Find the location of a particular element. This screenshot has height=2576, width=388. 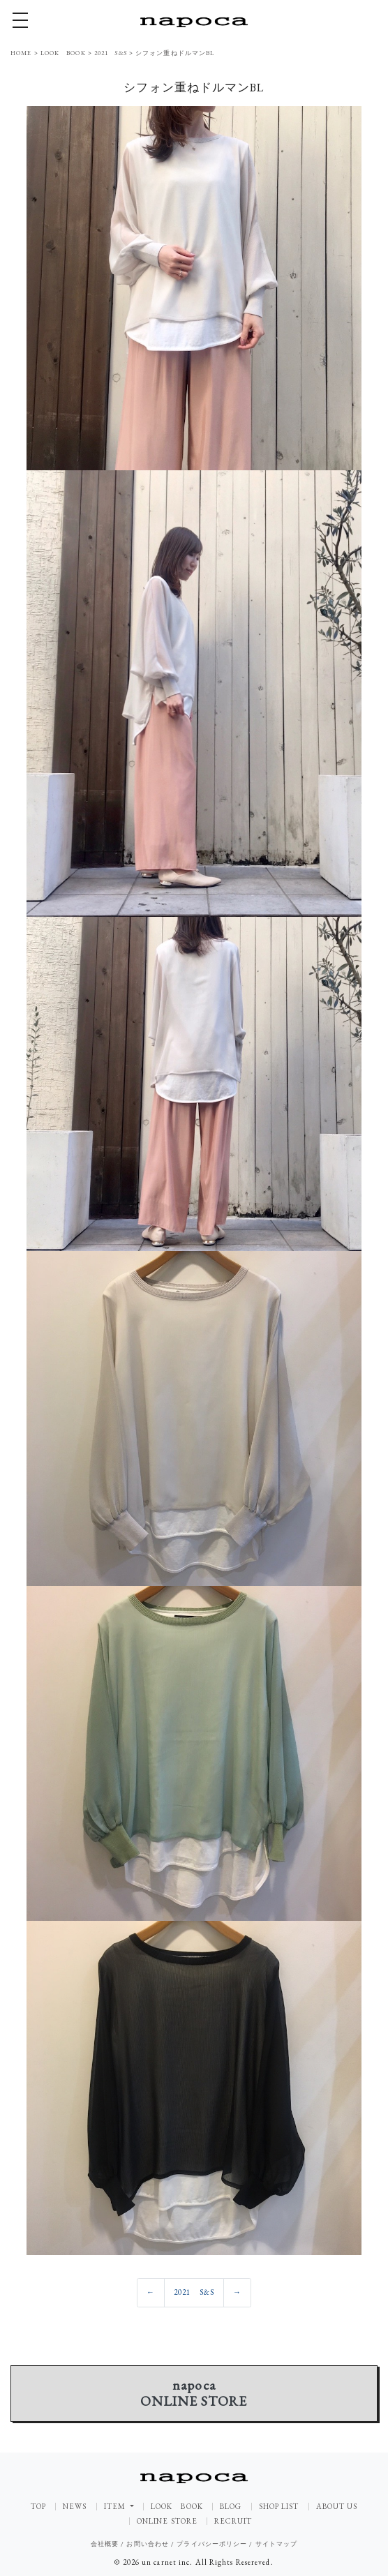

ABOUT US is located at coordinates (337, 2506).